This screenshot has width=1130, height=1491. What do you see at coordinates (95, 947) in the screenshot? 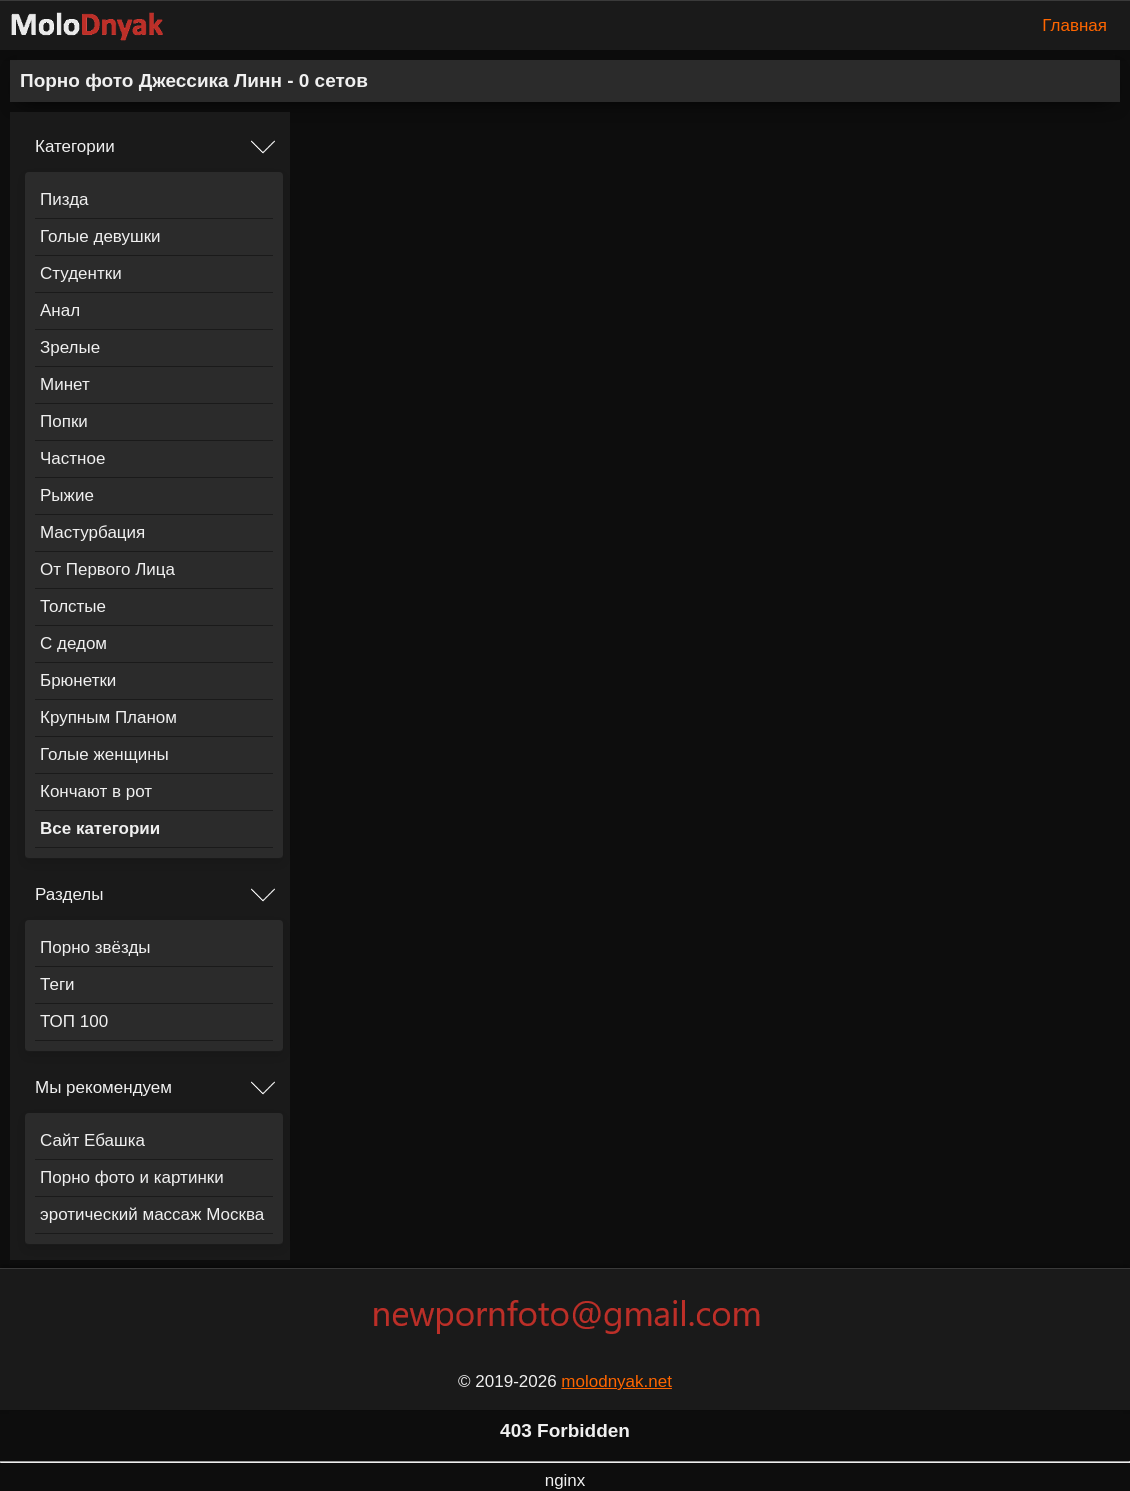
I see `Порно звёзды` at bounding box center [95, 947].